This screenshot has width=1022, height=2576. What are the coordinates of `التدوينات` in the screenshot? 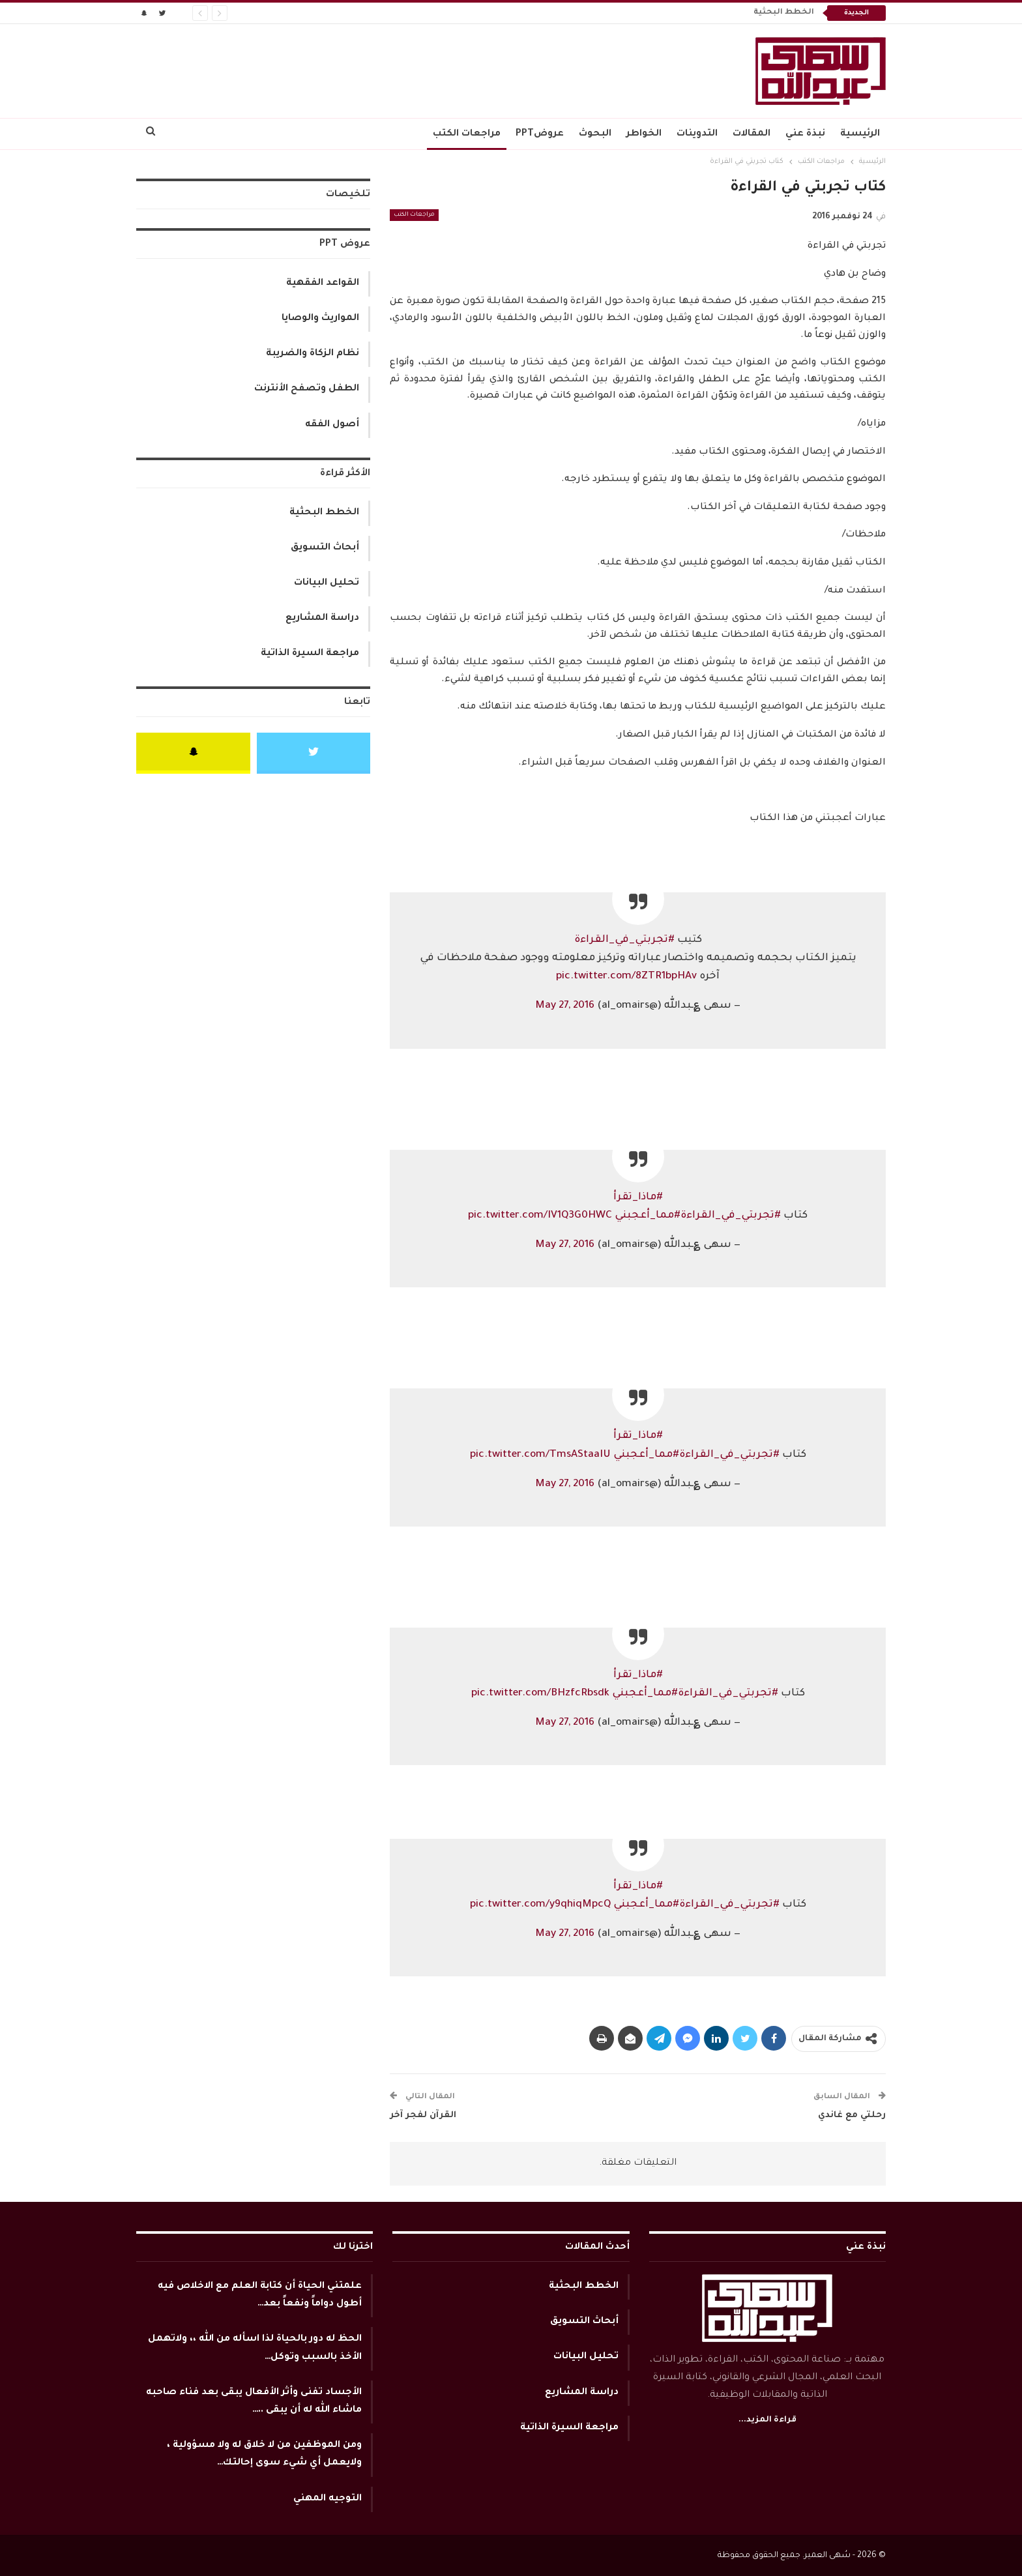 It's located at (697, 134).